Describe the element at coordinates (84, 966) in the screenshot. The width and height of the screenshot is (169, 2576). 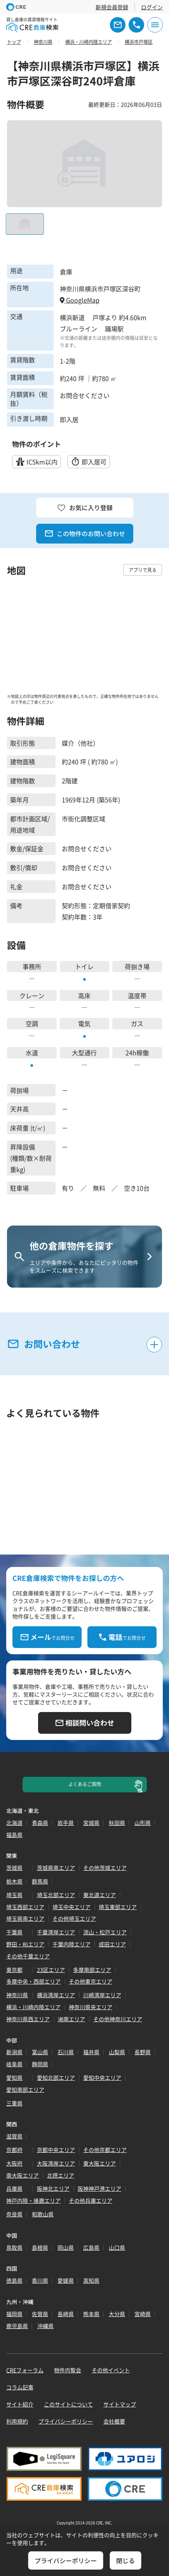
I see `トイレ` at that location.